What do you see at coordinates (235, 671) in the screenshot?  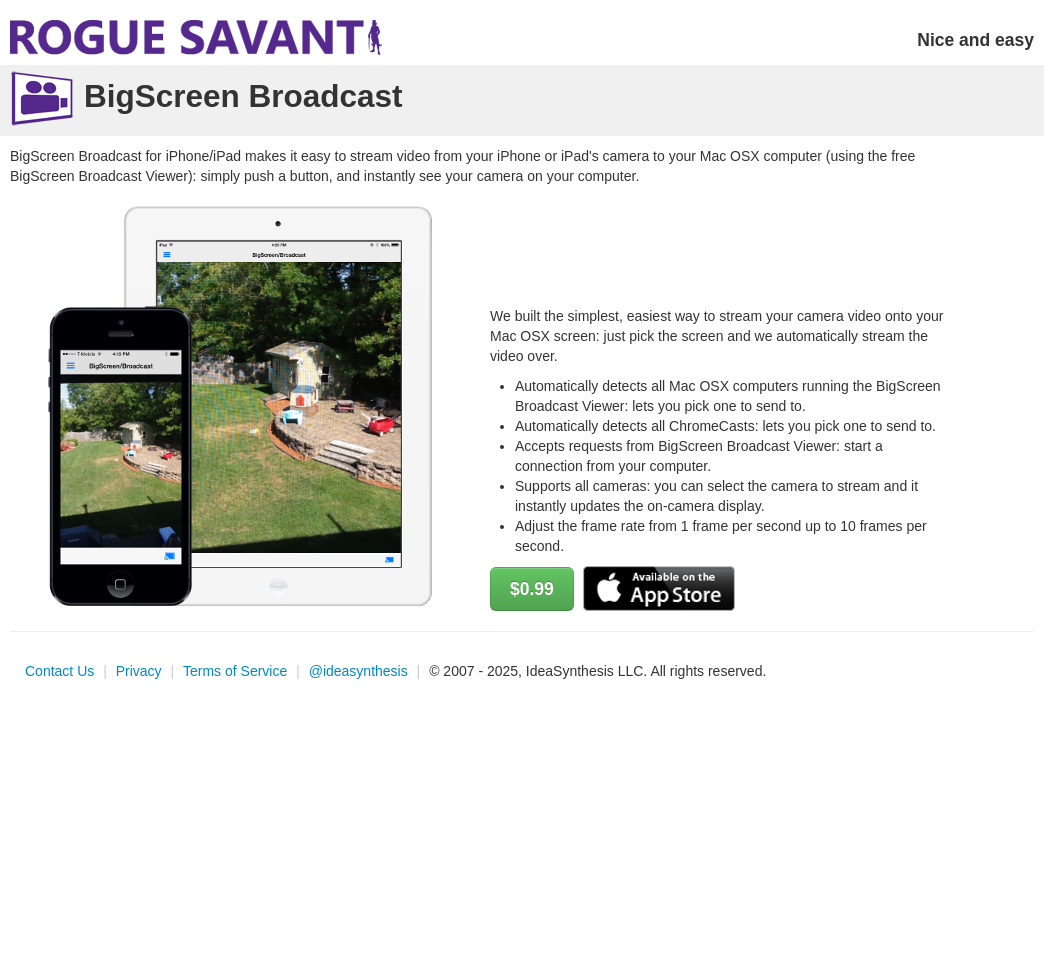 I see `Terms of Service` at bounding box center [235, 671].